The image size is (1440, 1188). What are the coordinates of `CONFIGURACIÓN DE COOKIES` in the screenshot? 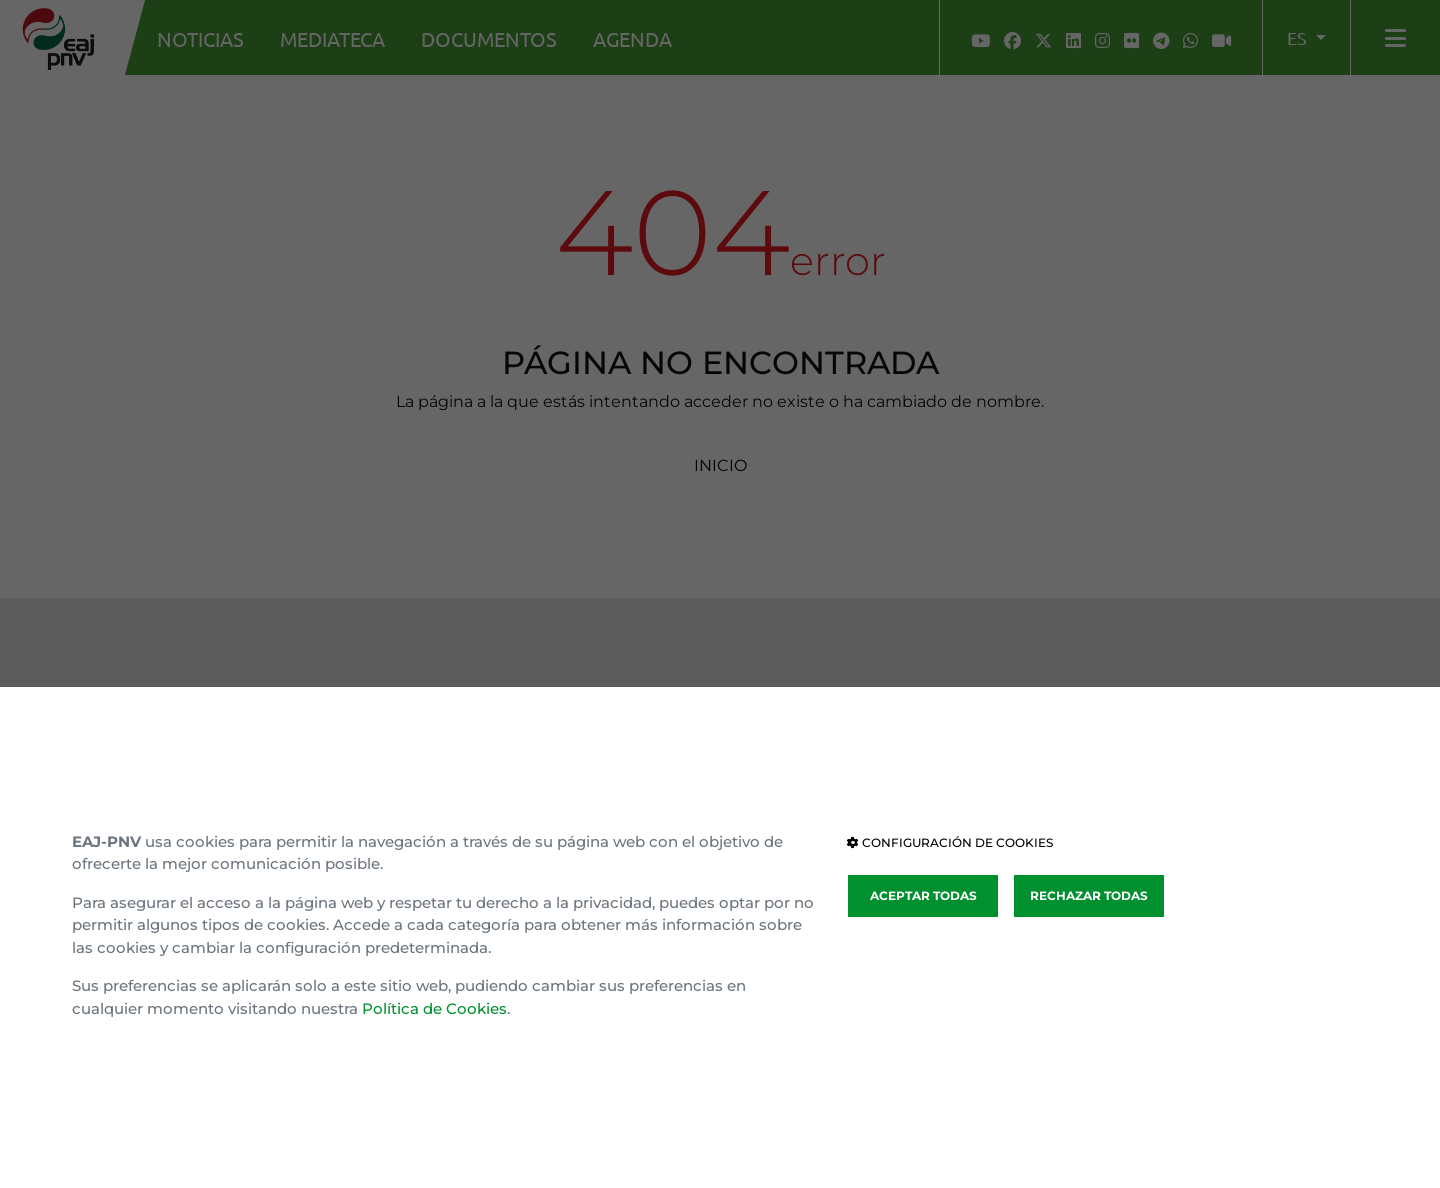 It's located at (950, 842).